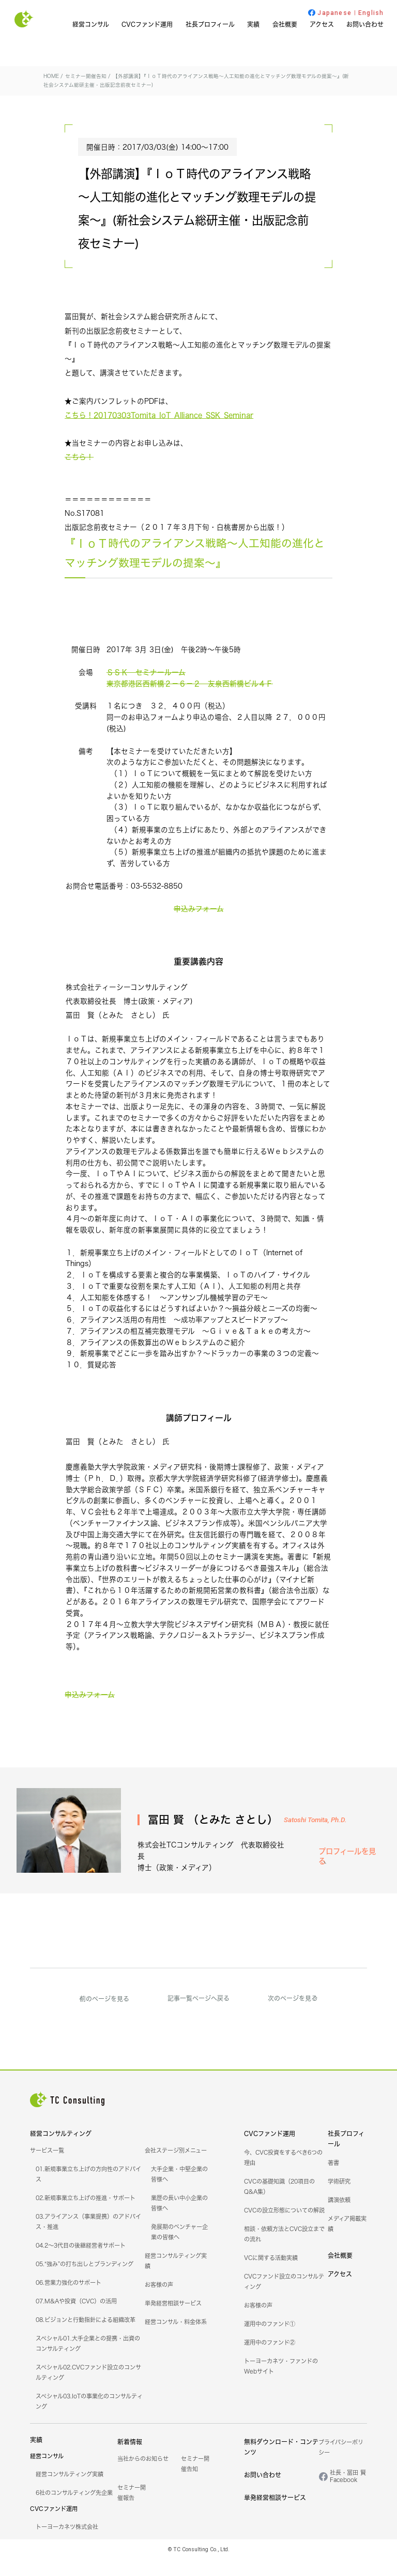 The image size is (397, 2576). I want to click on こちら！20170303Tomita_IoT_Alliance_SSK_Seminar, so click(159, 433).